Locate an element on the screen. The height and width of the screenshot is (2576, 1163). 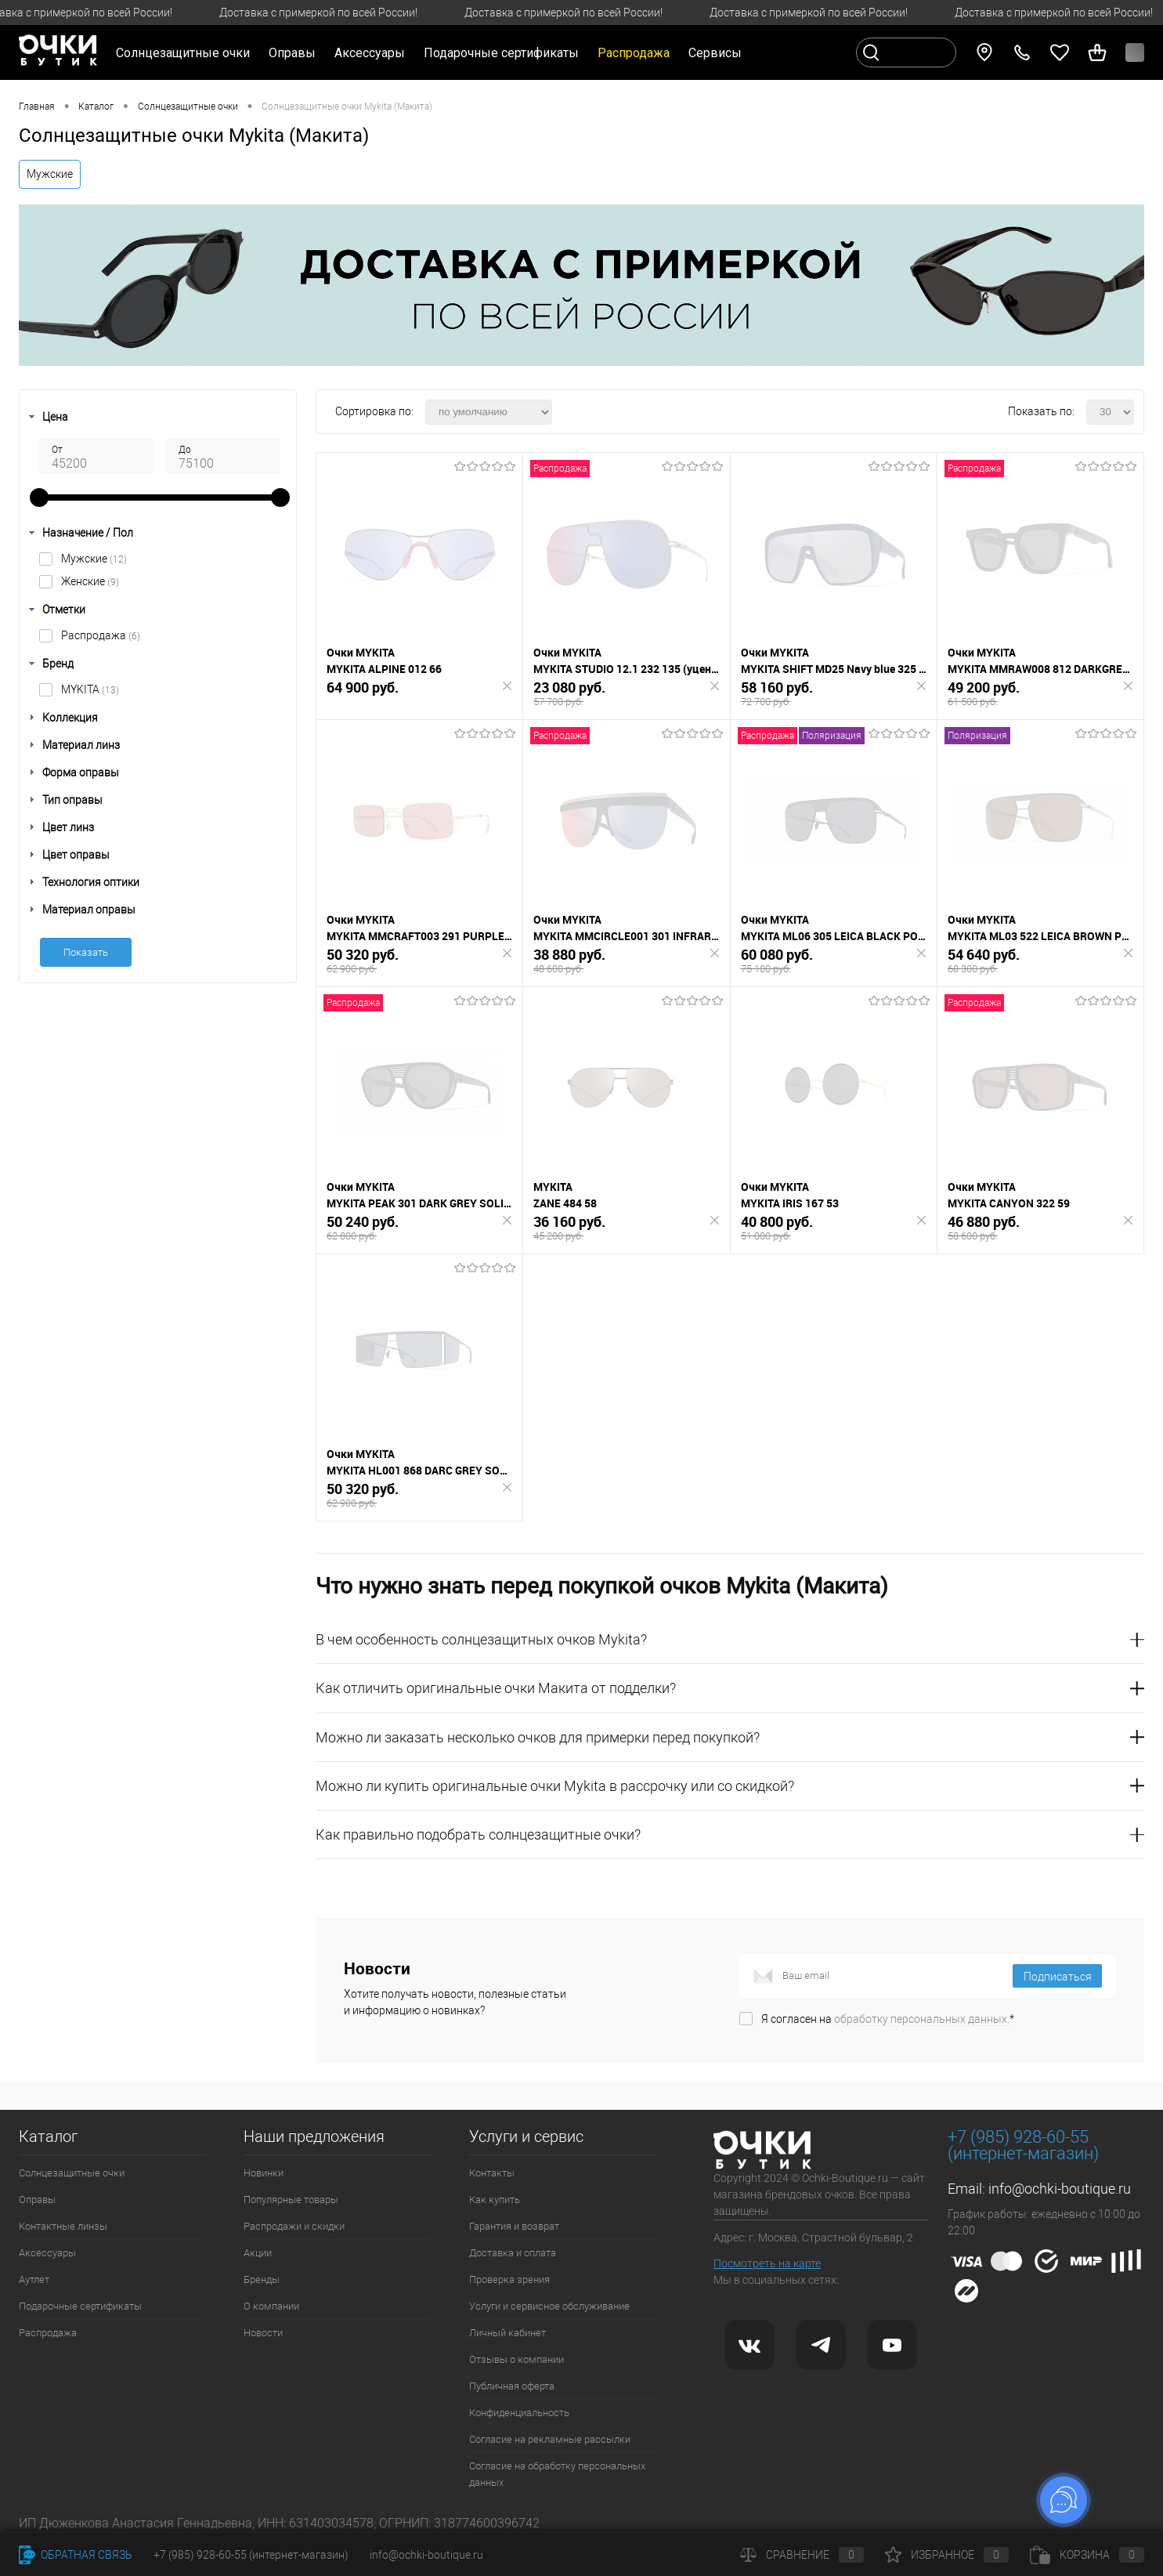
Новости is located at coordinates (263, 2333).